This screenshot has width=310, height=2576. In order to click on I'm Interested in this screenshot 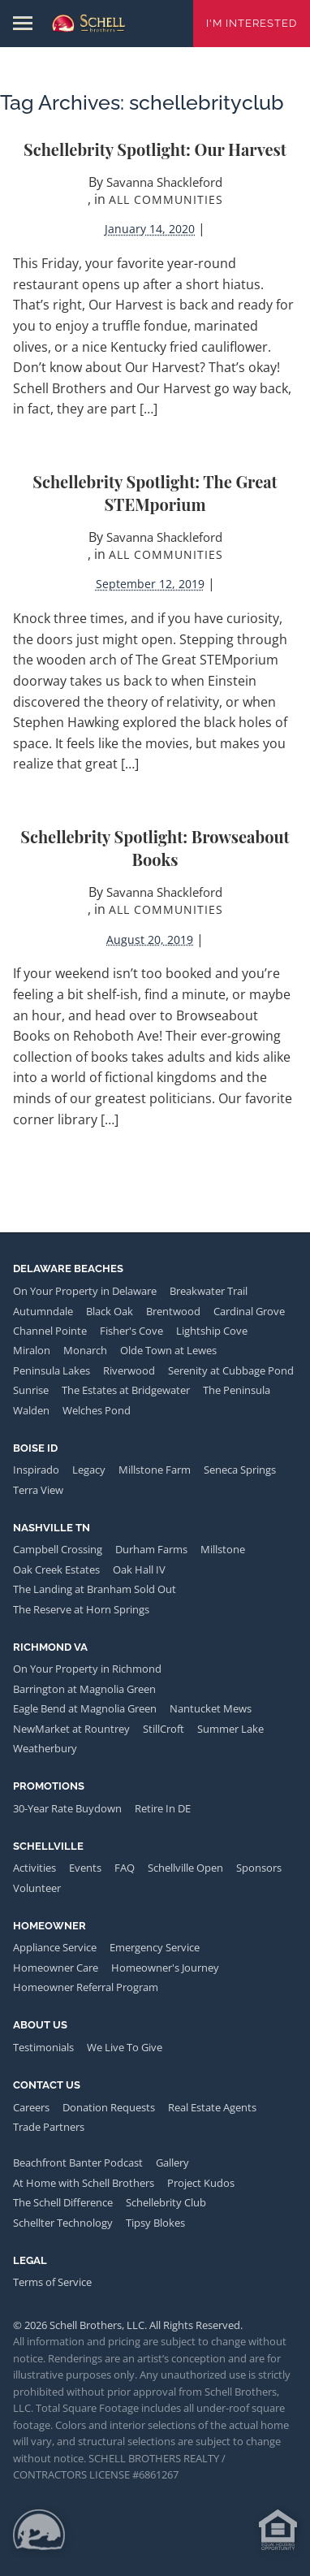, I will do `click(251, 23)`.